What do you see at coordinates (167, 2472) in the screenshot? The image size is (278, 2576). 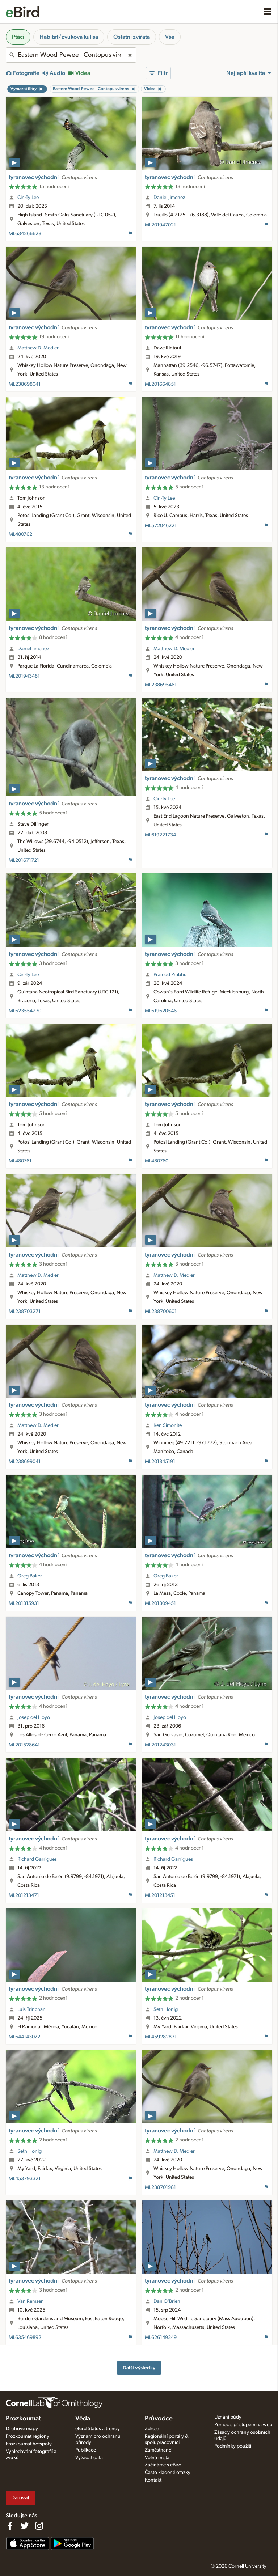 I see `Často kladené otázky` at bounding box center [167, 2472].